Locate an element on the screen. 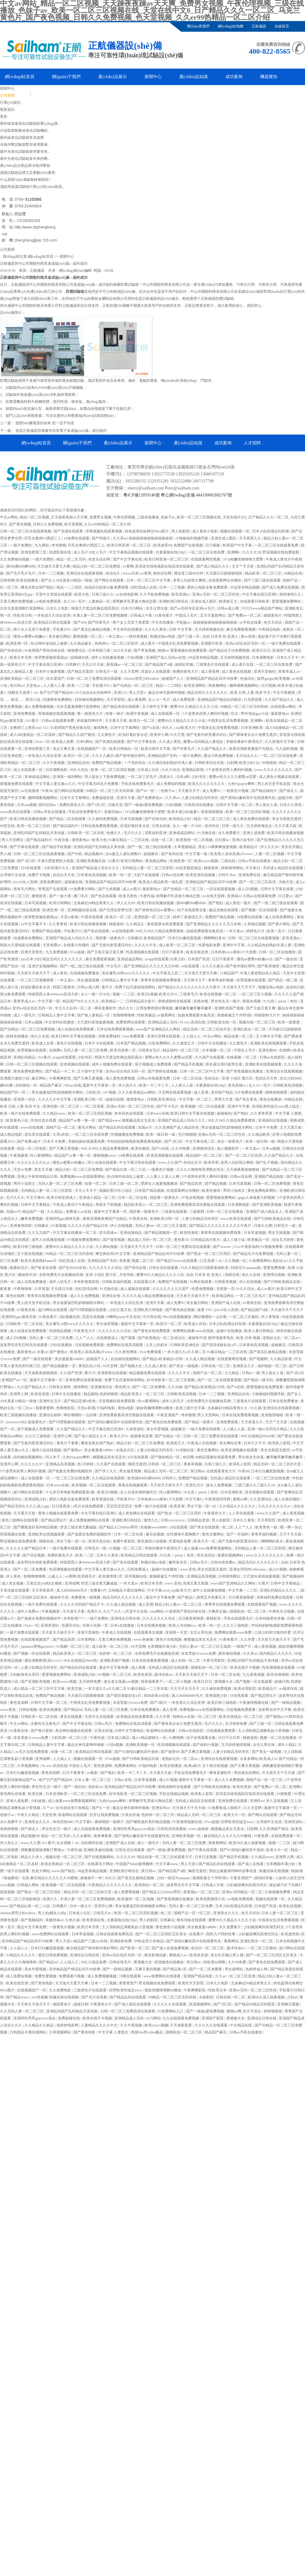 Image resolution: width=305 pixels, height=2576 pixels. 激情黄色av is located at coordinates (81, 840).